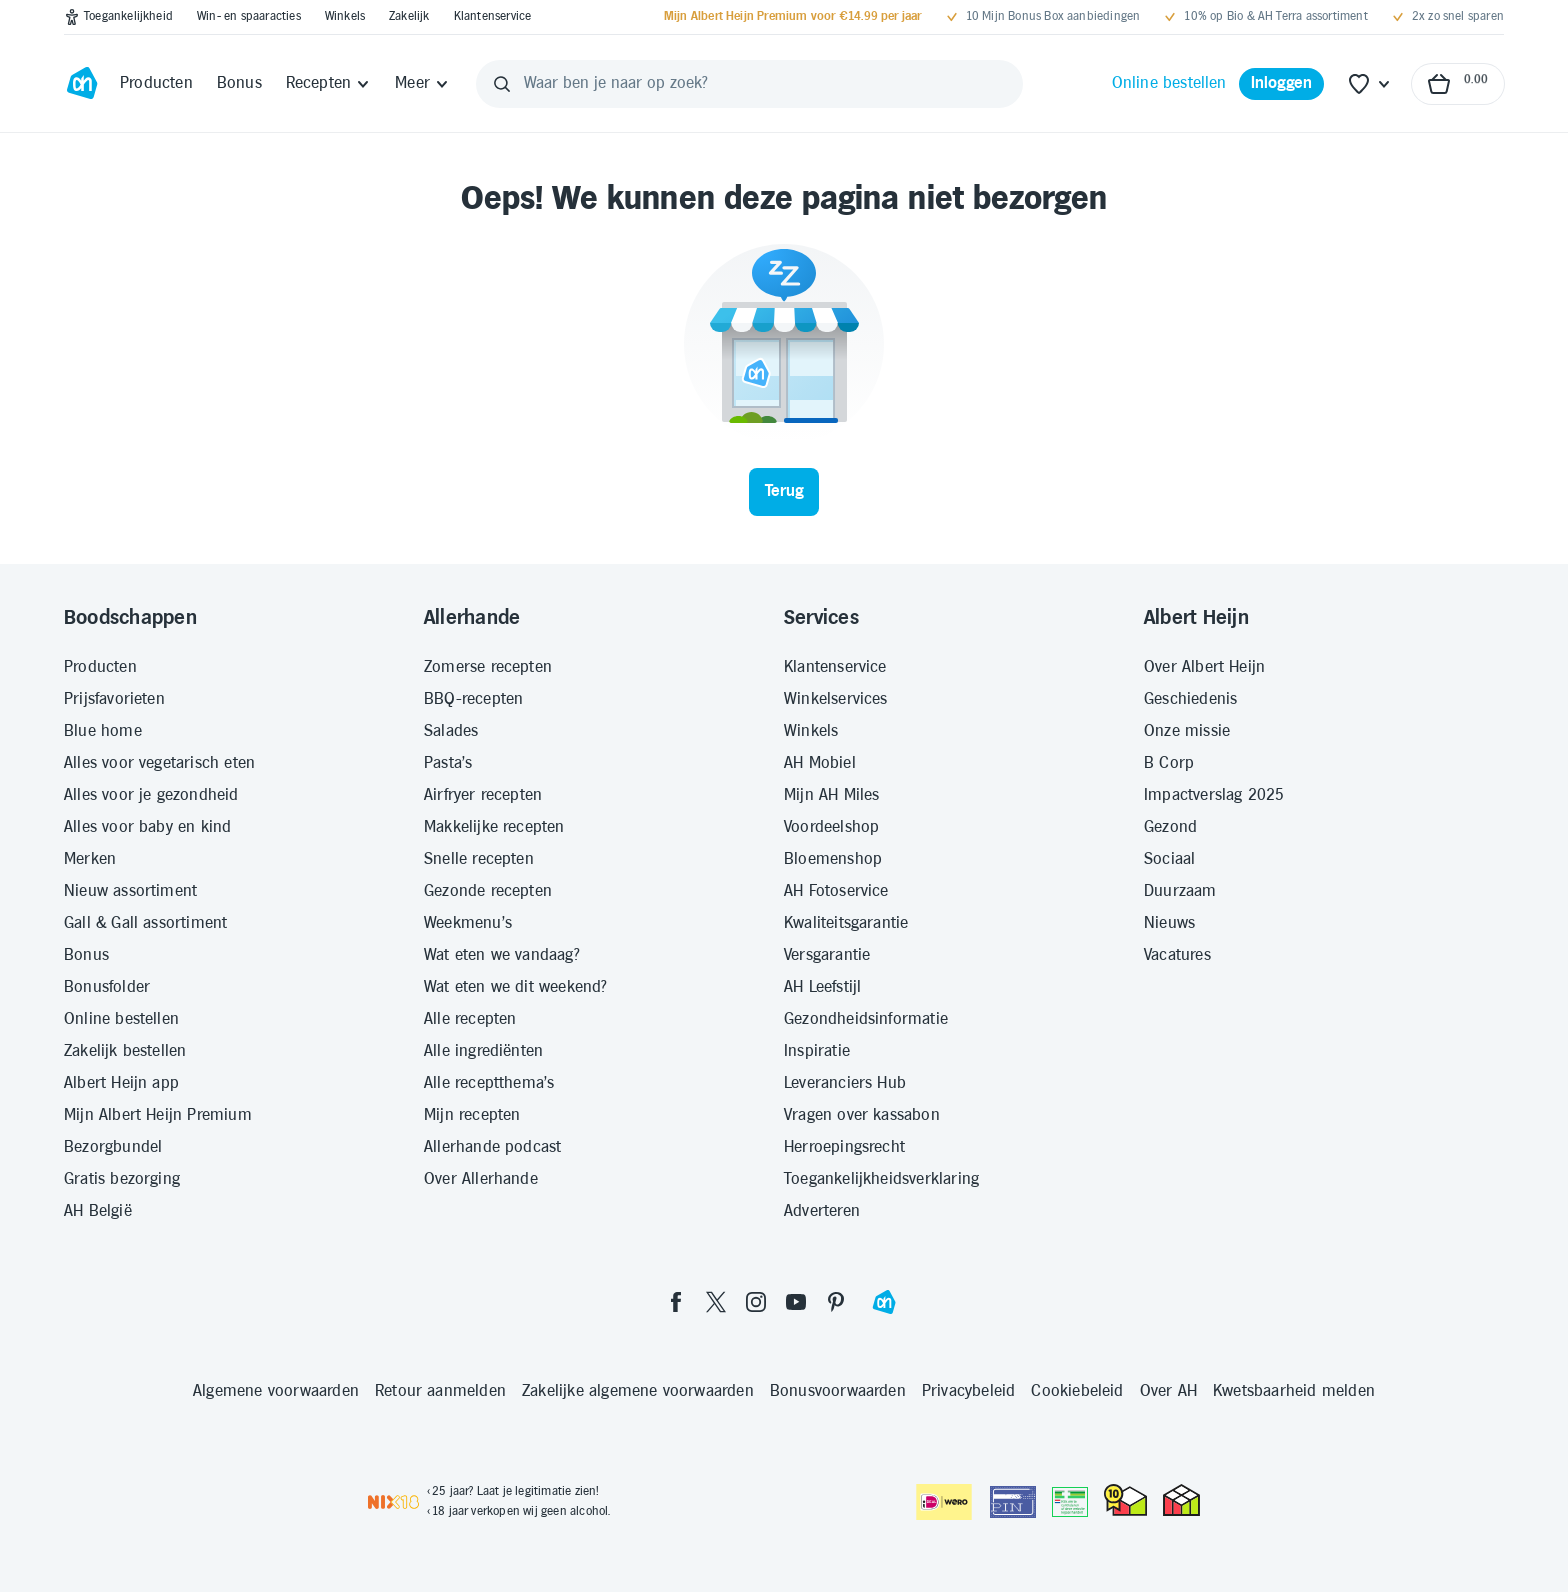 The width and height of the screenshot is (1568, 1592). Describe the element at coordinates (82, 84) in the screenshot. I see `[Ga naar Albert Heijn home pagina]` at that location.